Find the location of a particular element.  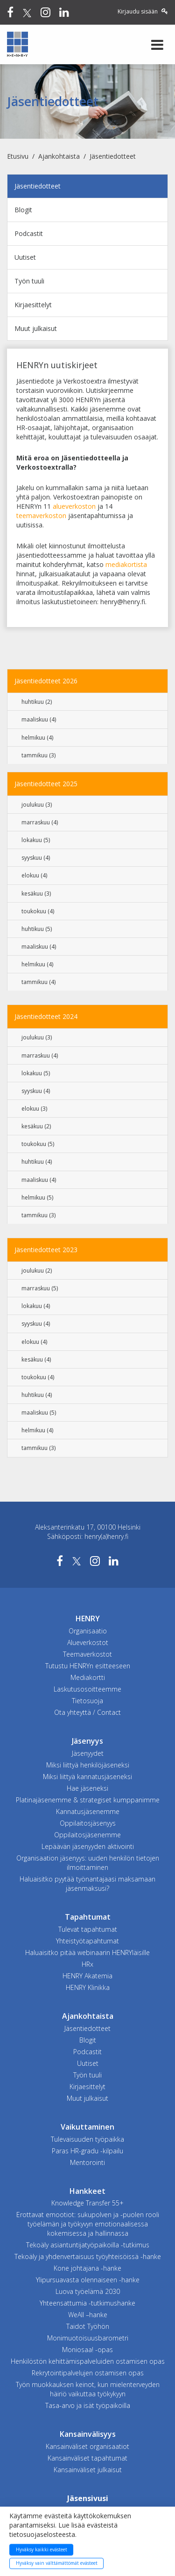

Tulevat tapahtumat is located at coordinates (87, 1929).